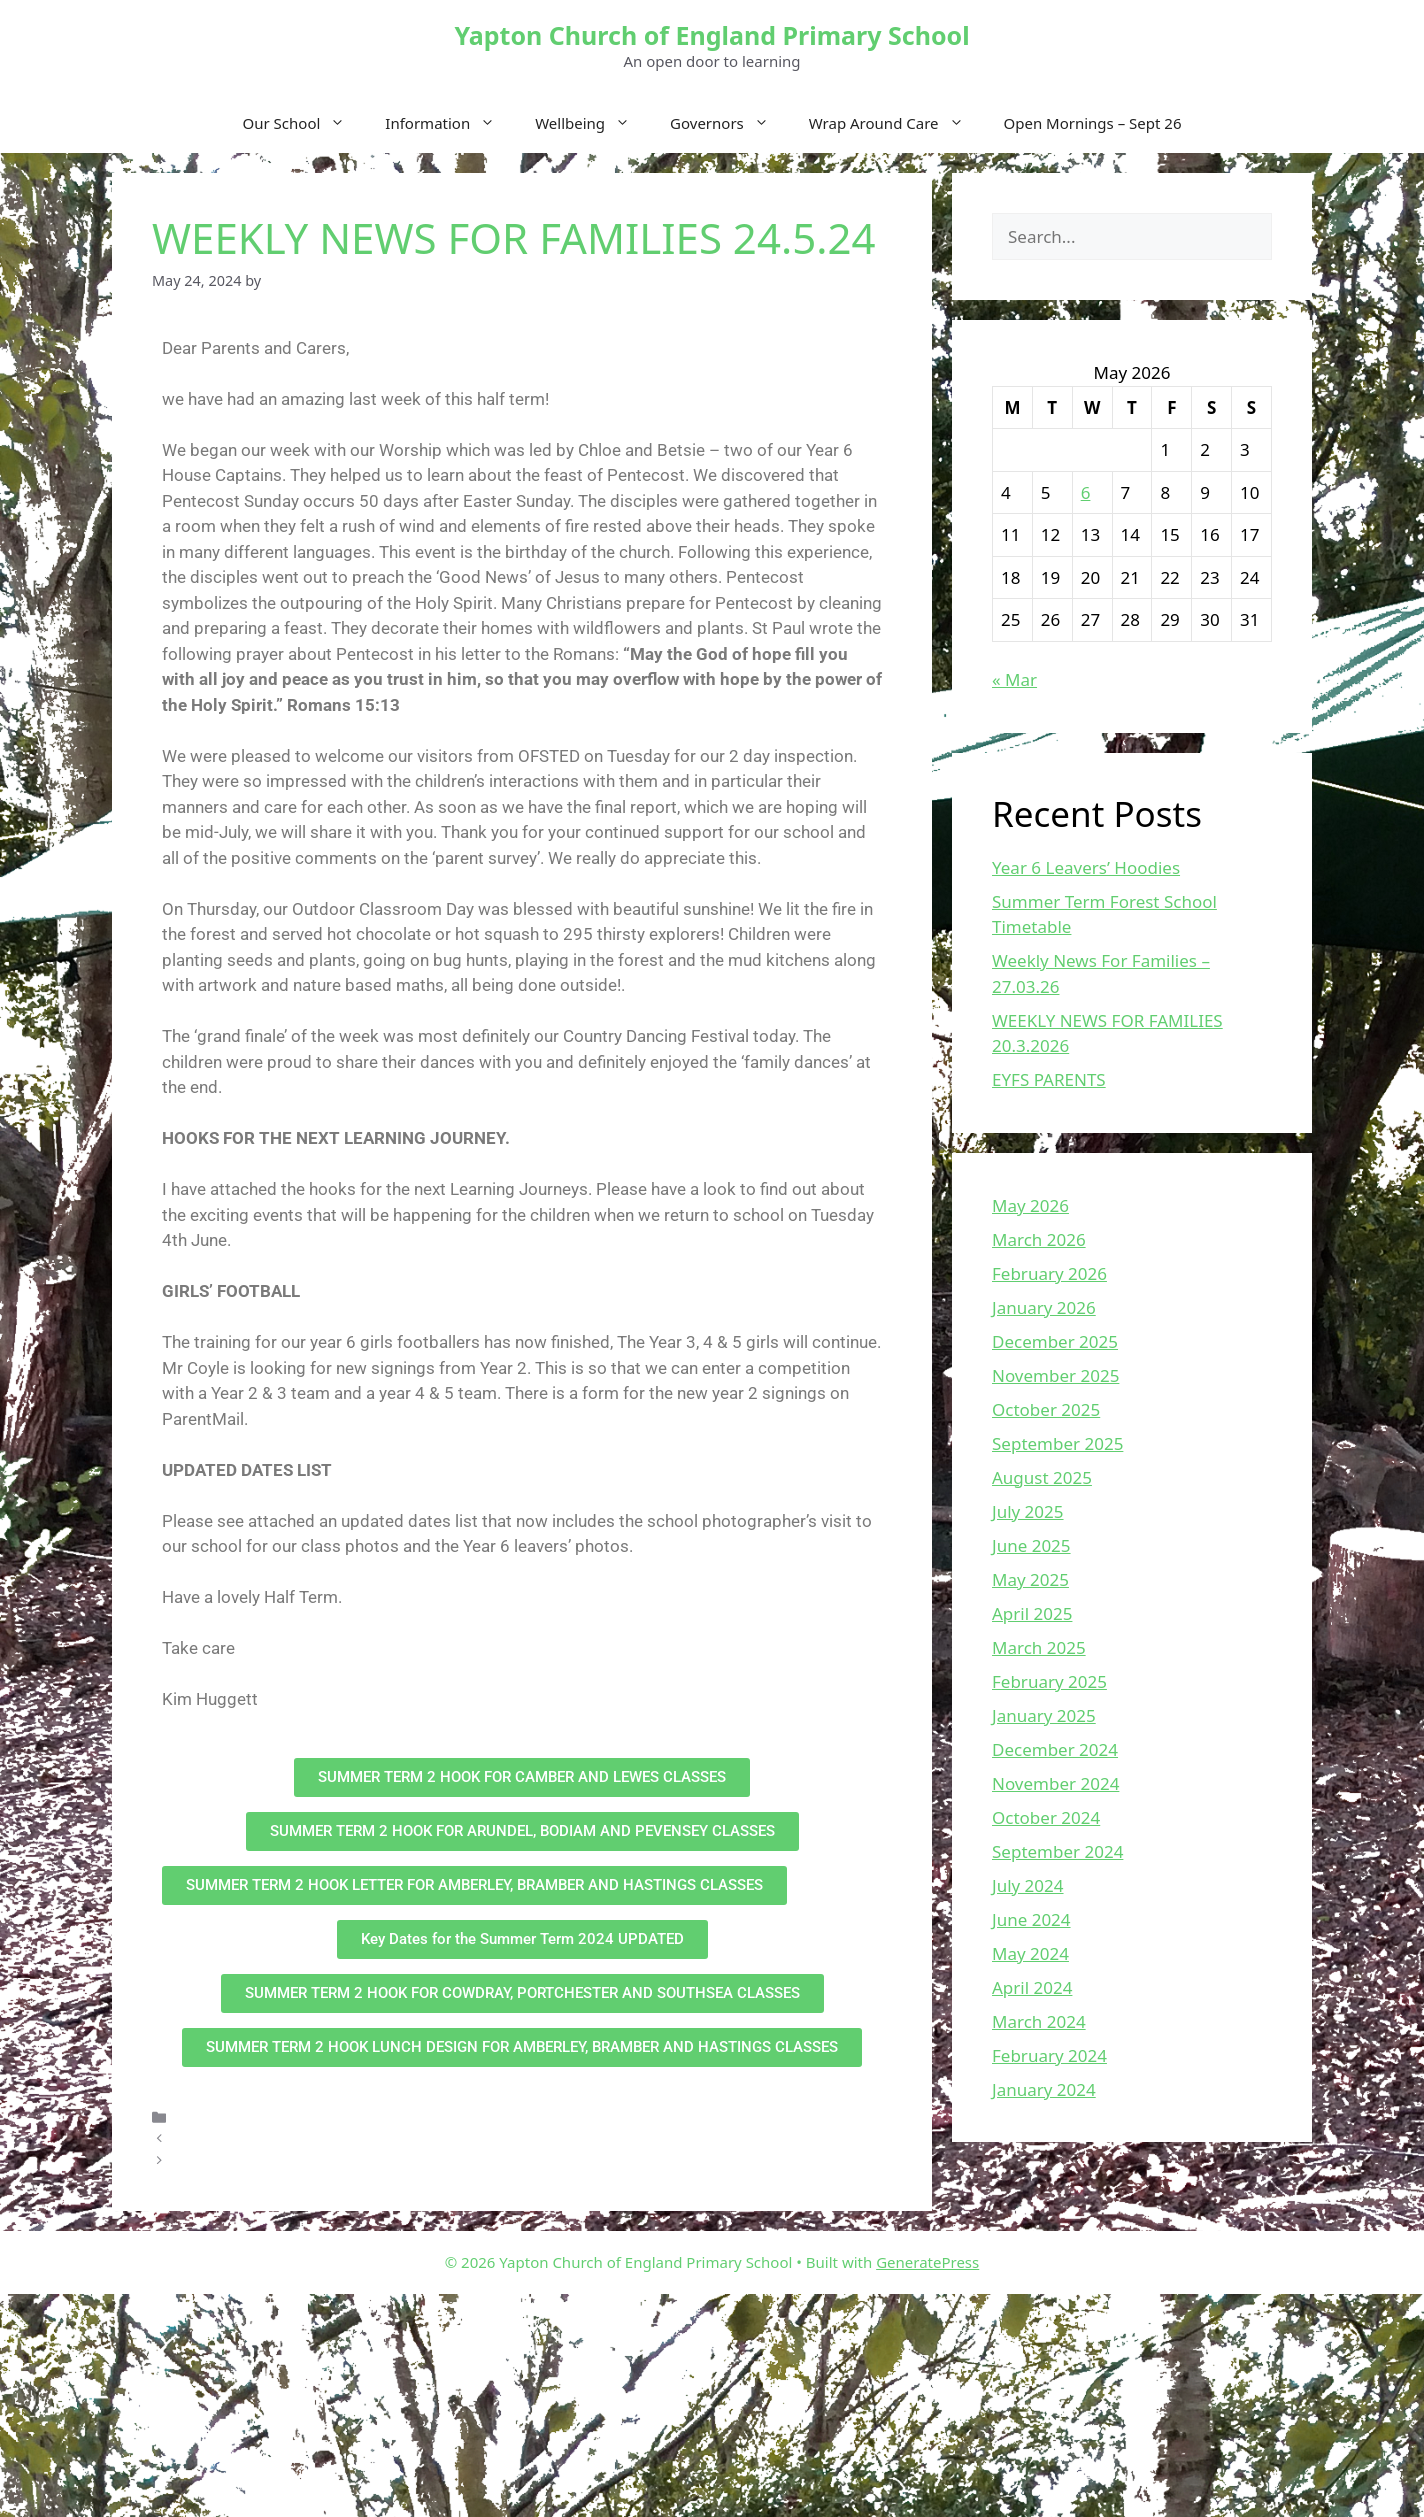 The height and width of the screenshot is (2517, 1424). What do you see at coordinates (1086, 867) in the screenshot?
I see `Year 6 Leavers’ Hoodies` at bounding box center [1086, 867].